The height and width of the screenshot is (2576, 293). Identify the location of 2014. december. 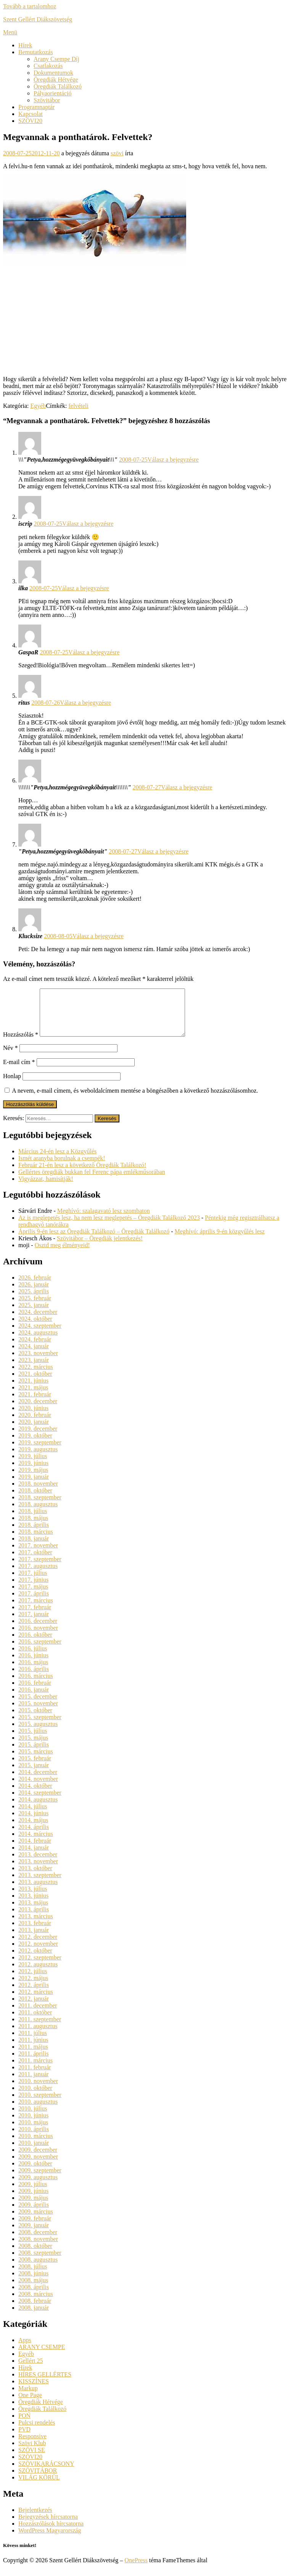
(37, 1781).